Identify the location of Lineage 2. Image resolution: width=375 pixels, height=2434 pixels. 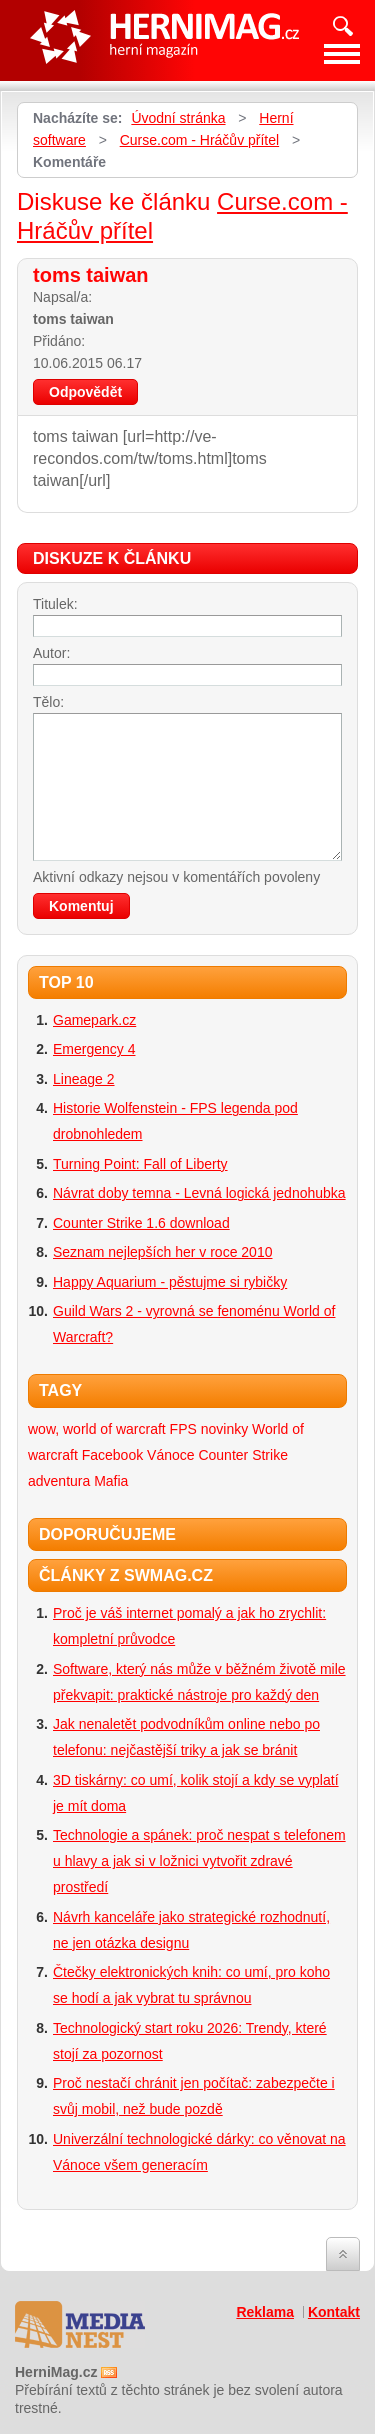
(84, 1079).